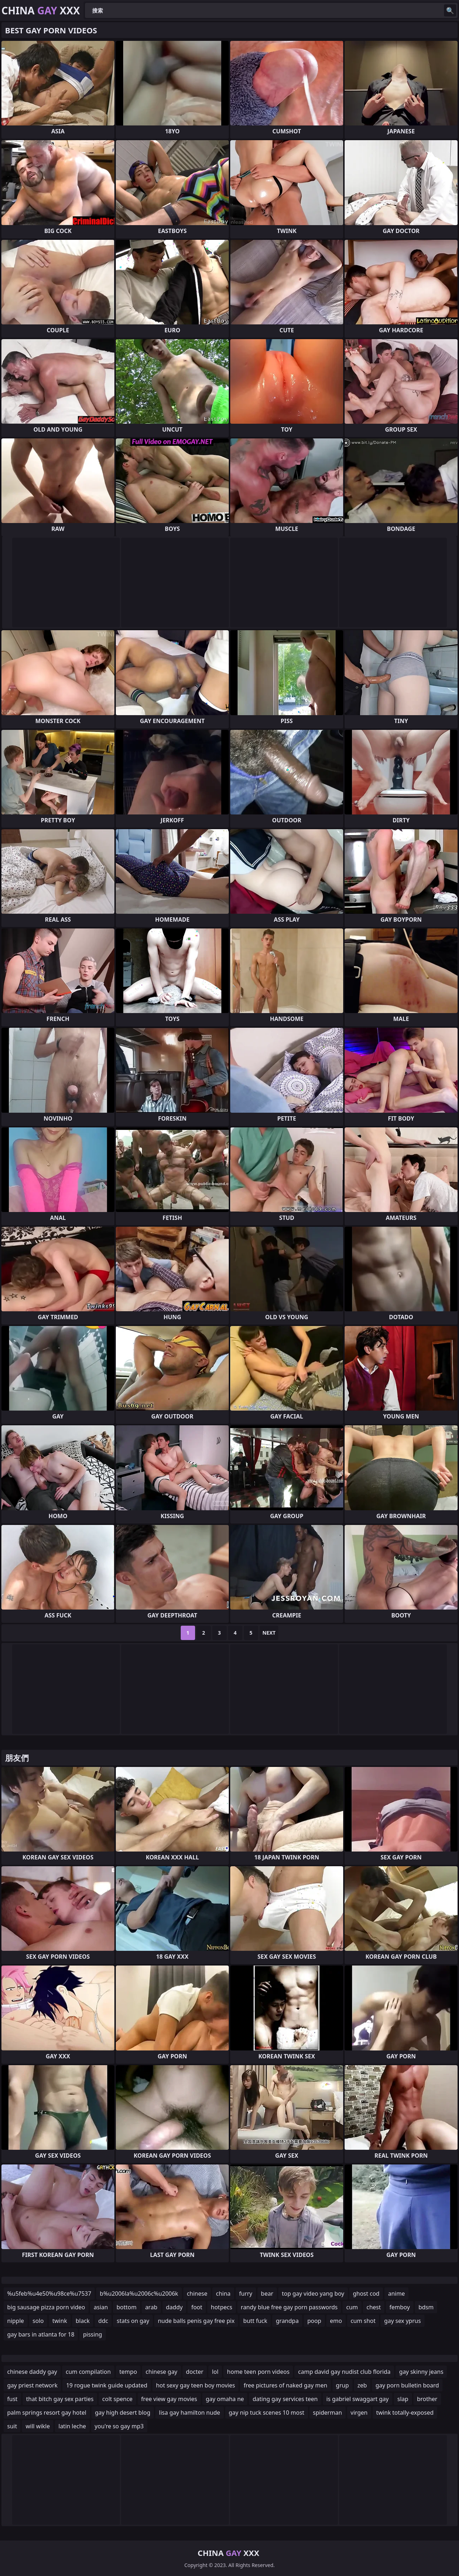 The width and height of the screenshot is (459, 2576). What do you see at coordinates (161, 2372) in the screenshot?
I see `chinese gay` at bounding box center [161, 2372].